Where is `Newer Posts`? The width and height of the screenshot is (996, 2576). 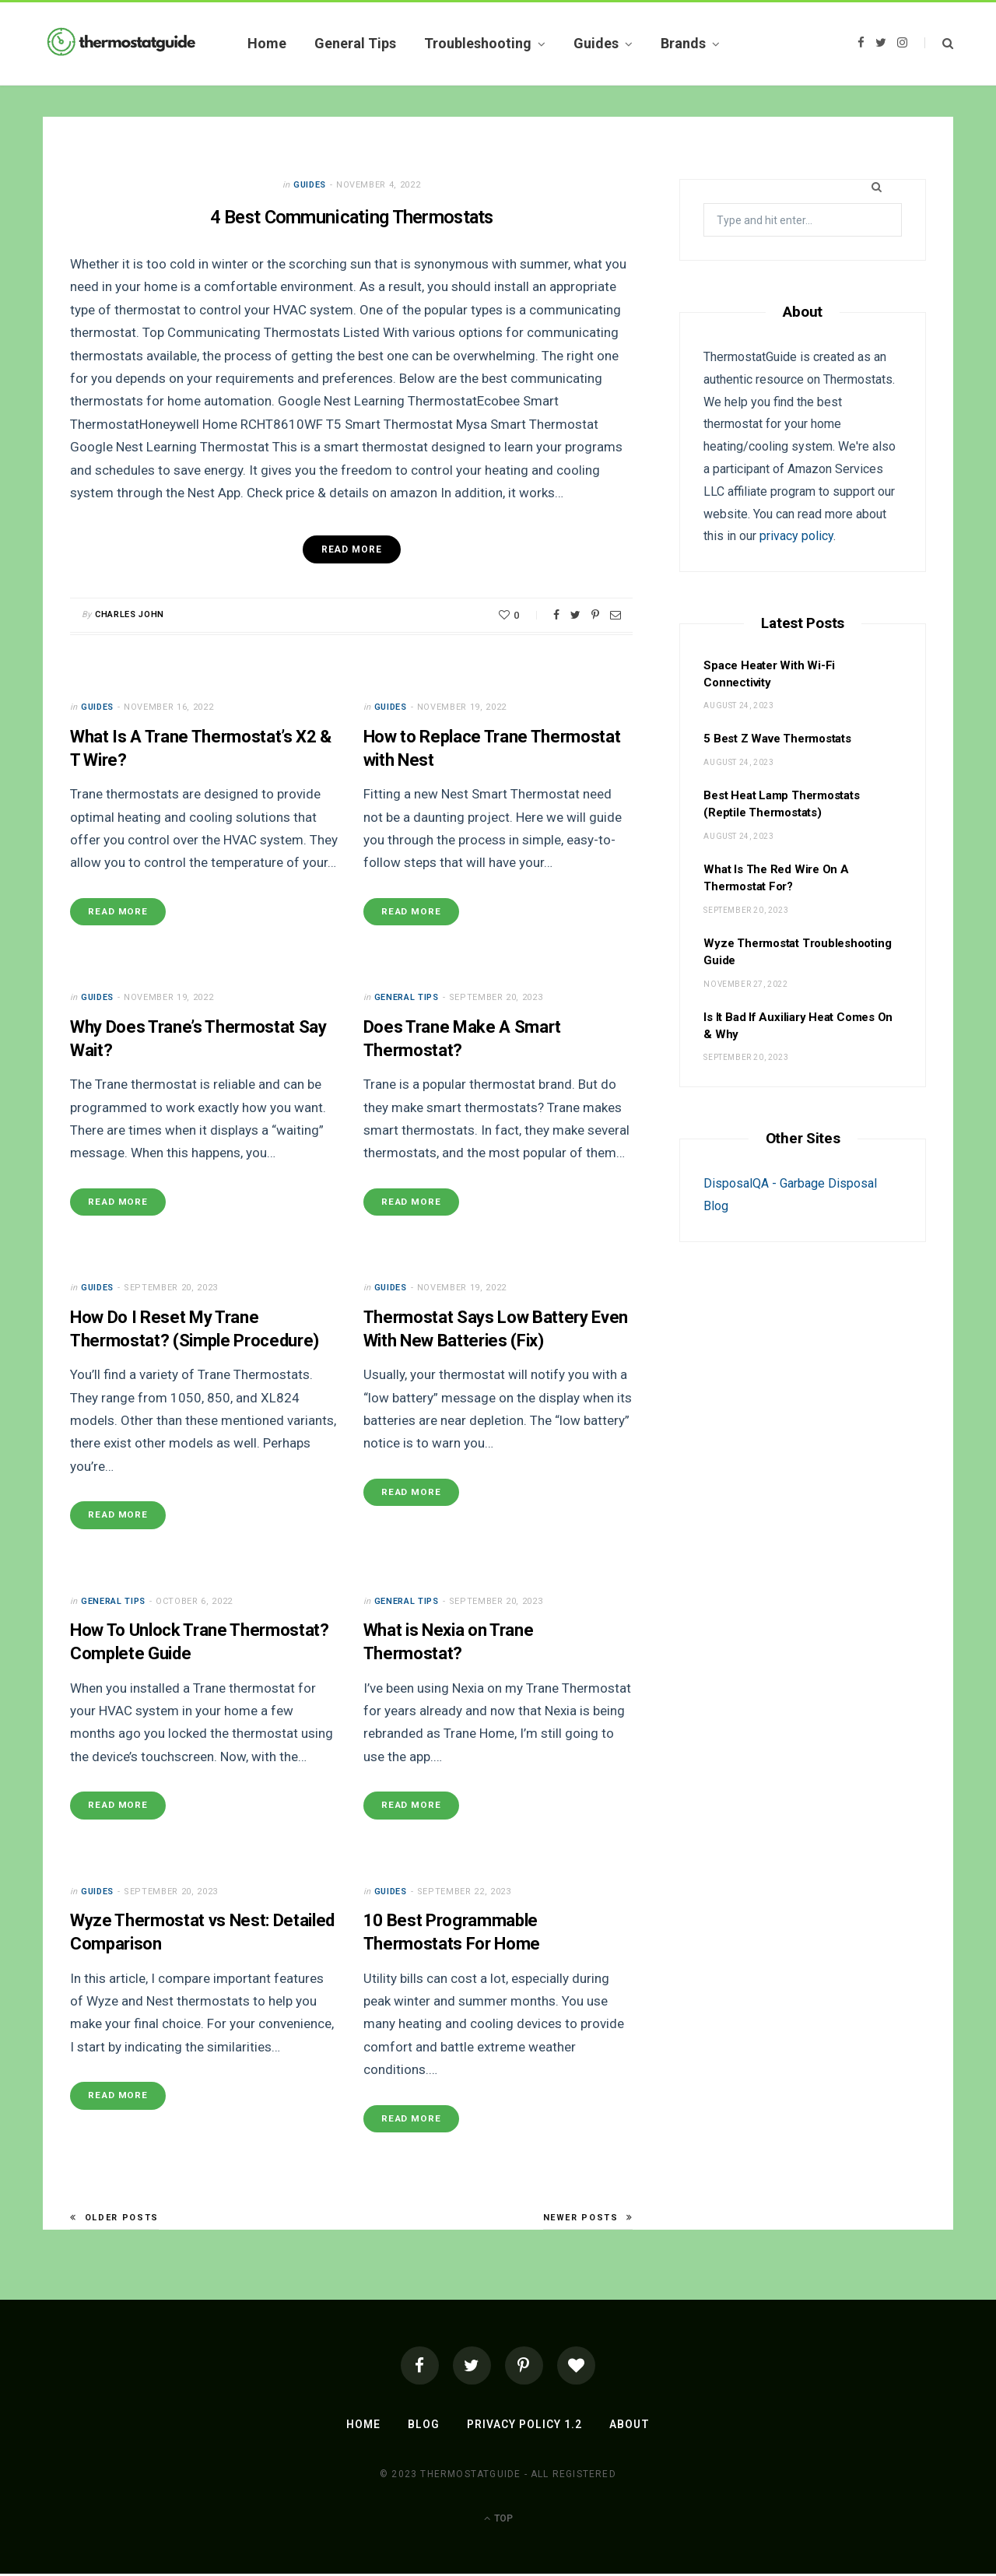 Newer Posts is located at coordinates (588, 2220).